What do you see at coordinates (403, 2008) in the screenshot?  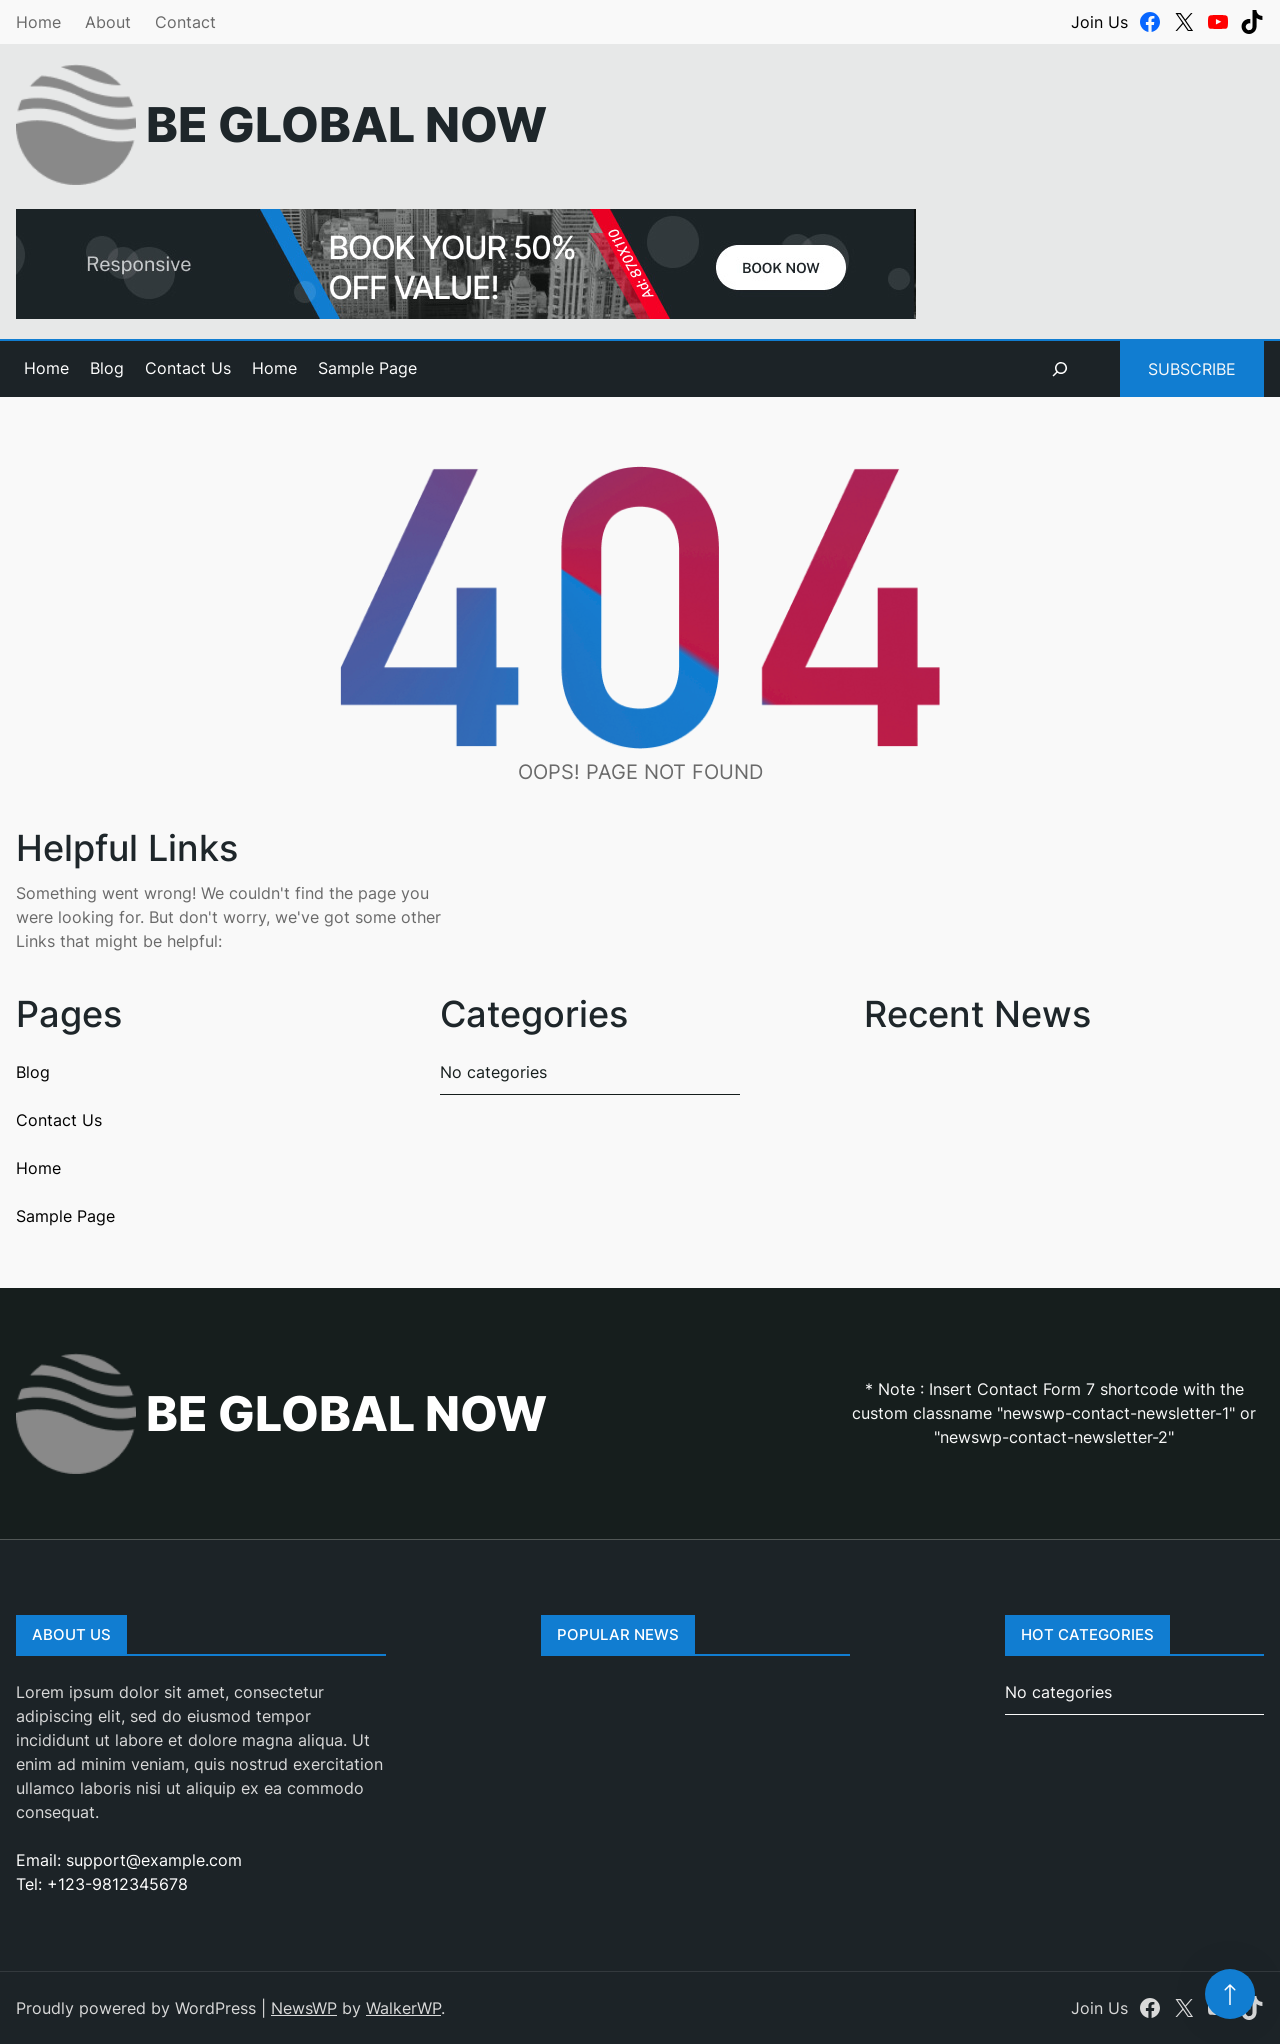 I see `WalkerWP` at bounding box center [403, 2008].